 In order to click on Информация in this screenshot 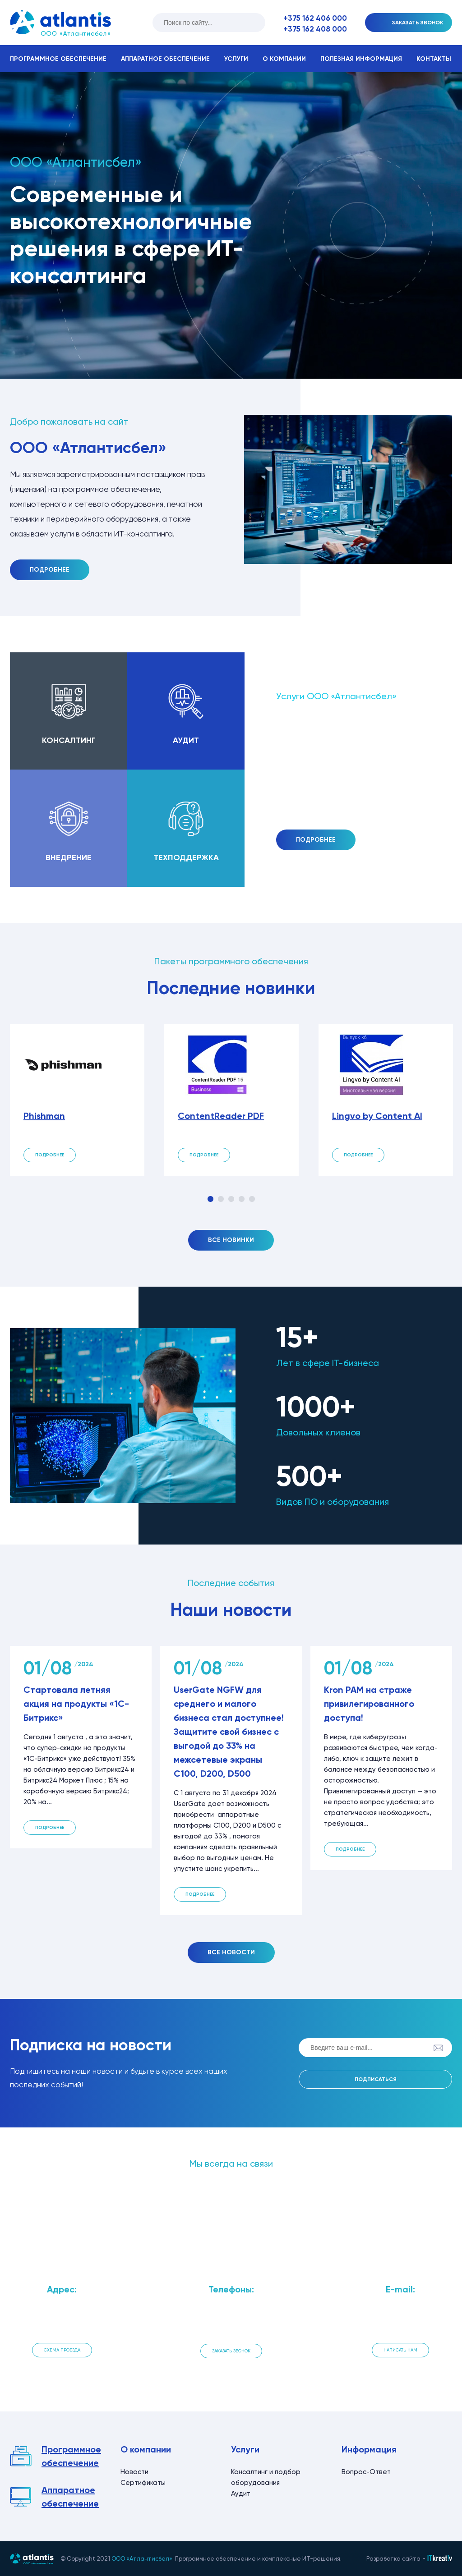, I will do `click(369, 2449)`.